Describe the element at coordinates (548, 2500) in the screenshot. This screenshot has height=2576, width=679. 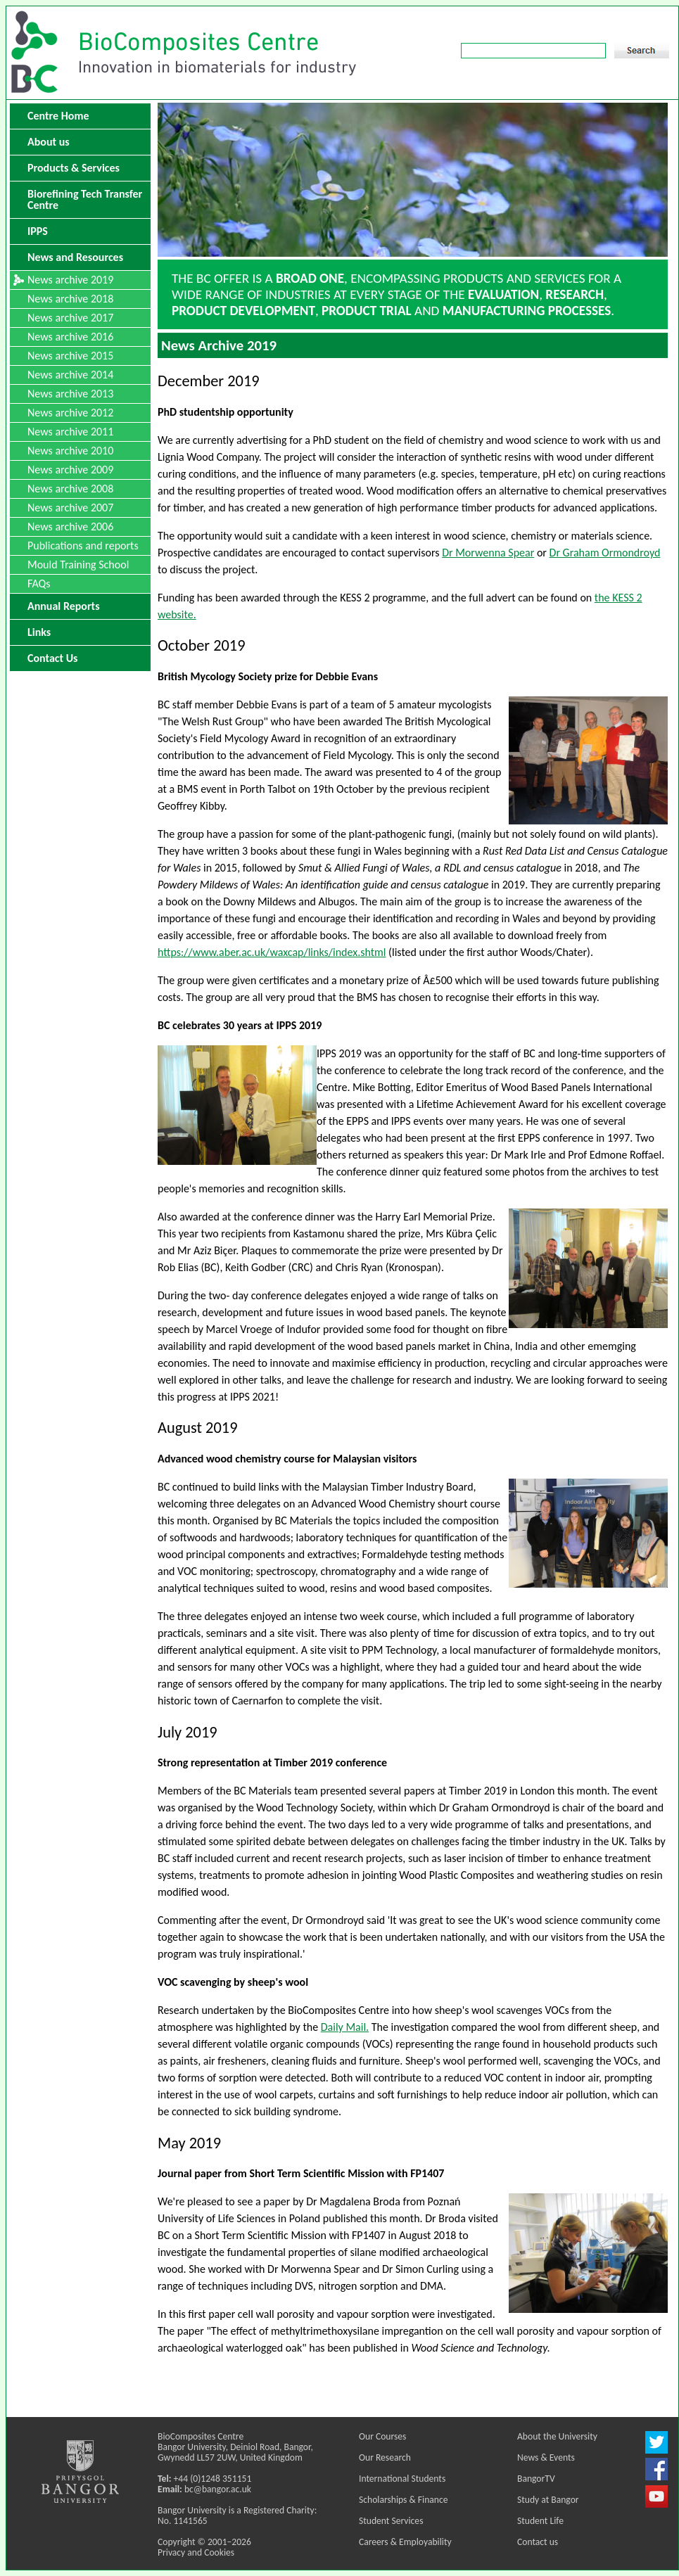
I see `Study at Bangor` at that location.